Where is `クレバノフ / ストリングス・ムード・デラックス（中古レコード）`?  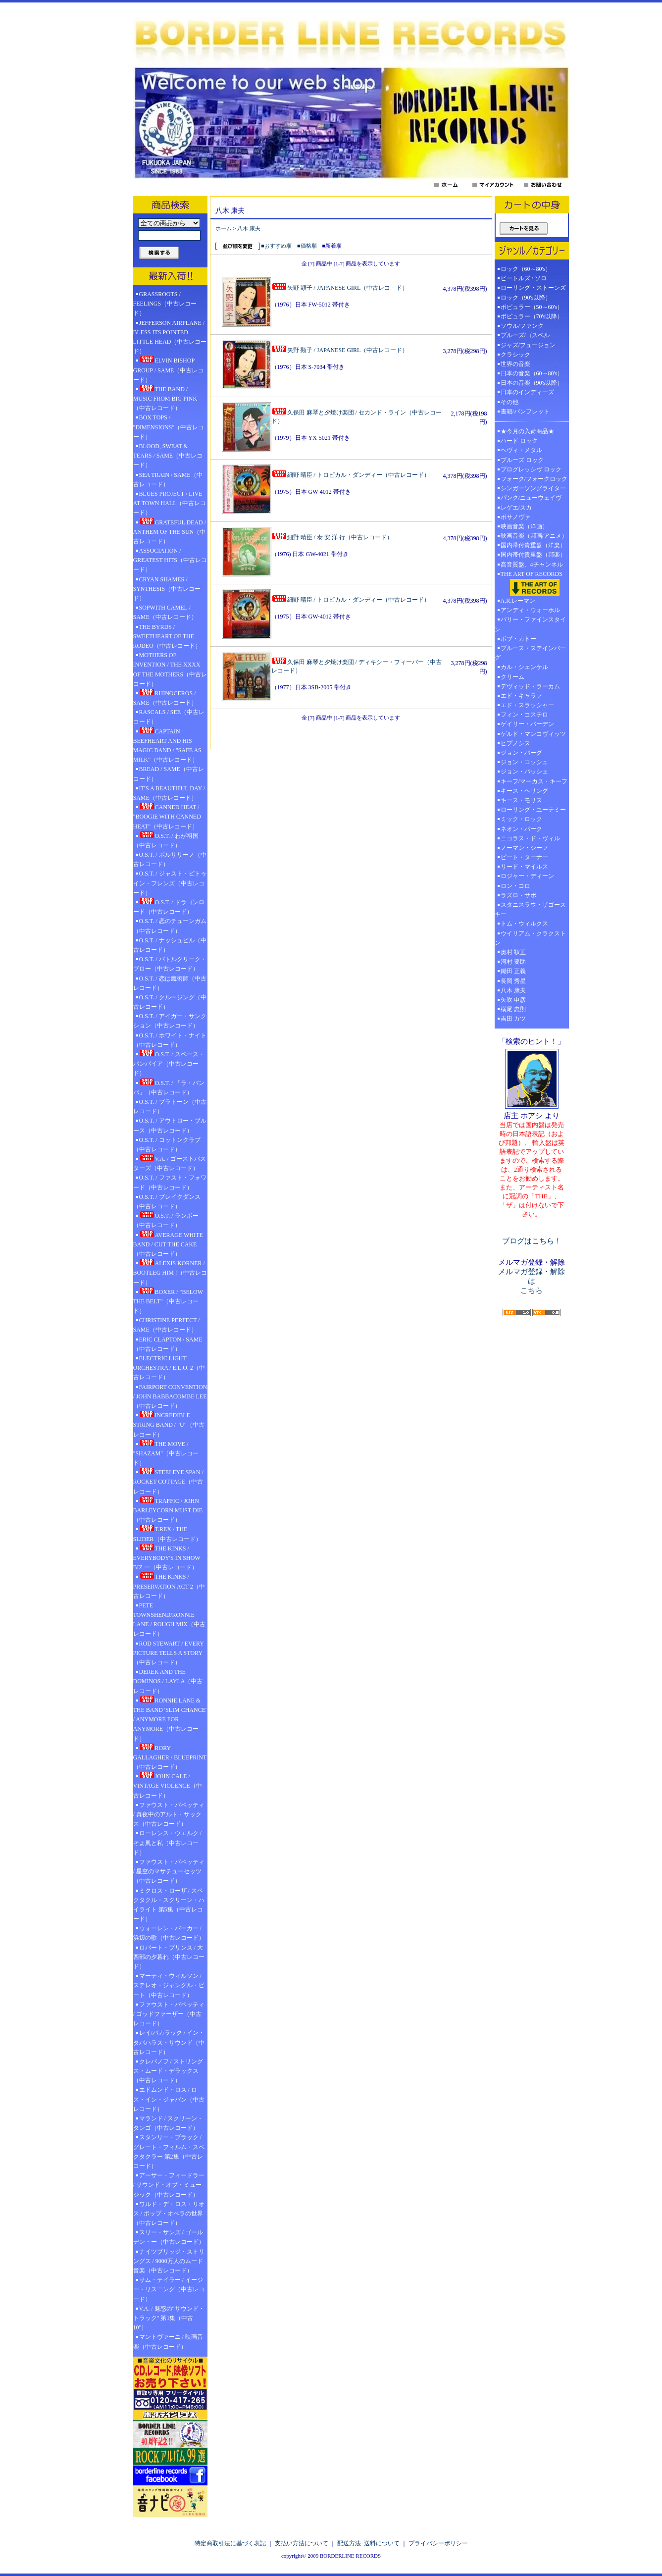 クレバノフ / ストリングス・ムード・デラックス（中古レコード） is located at coordinates (168, 2071).